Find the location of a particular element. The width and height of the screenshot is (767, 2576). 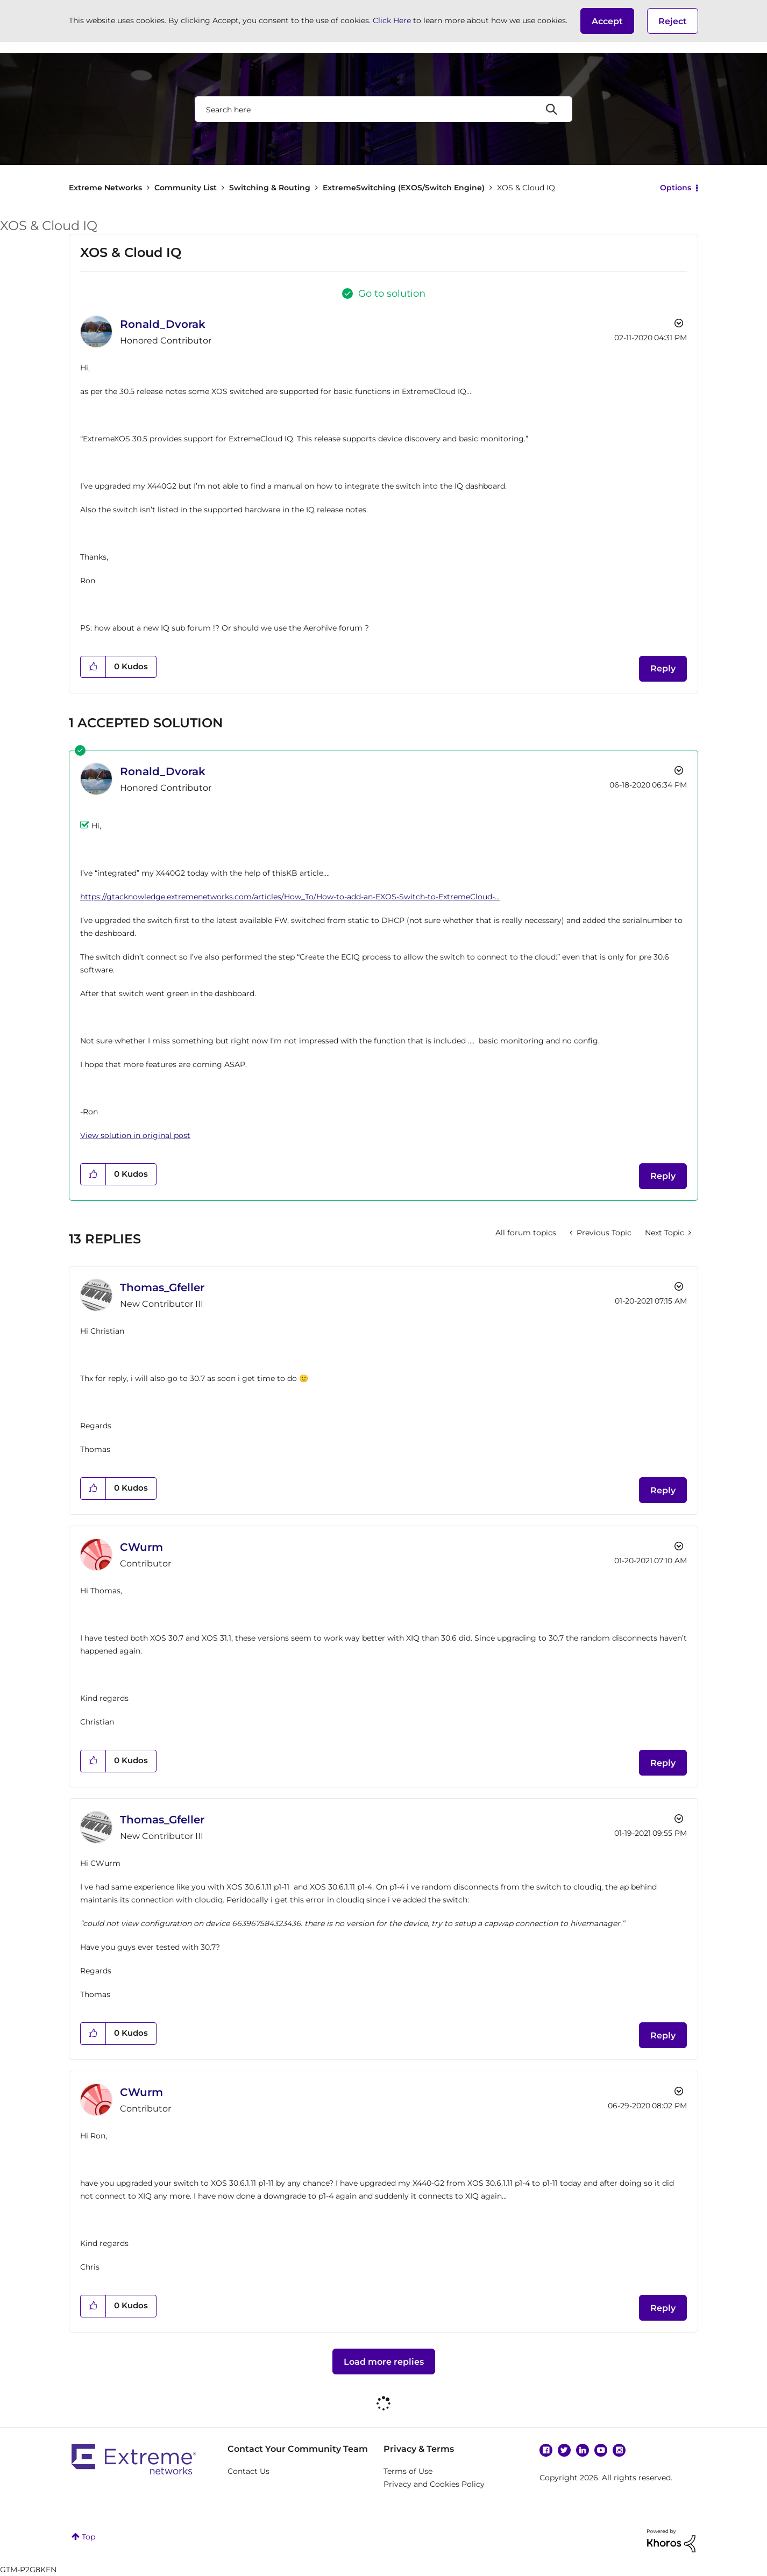

Reject [button] is located at coordinates (672, 21).